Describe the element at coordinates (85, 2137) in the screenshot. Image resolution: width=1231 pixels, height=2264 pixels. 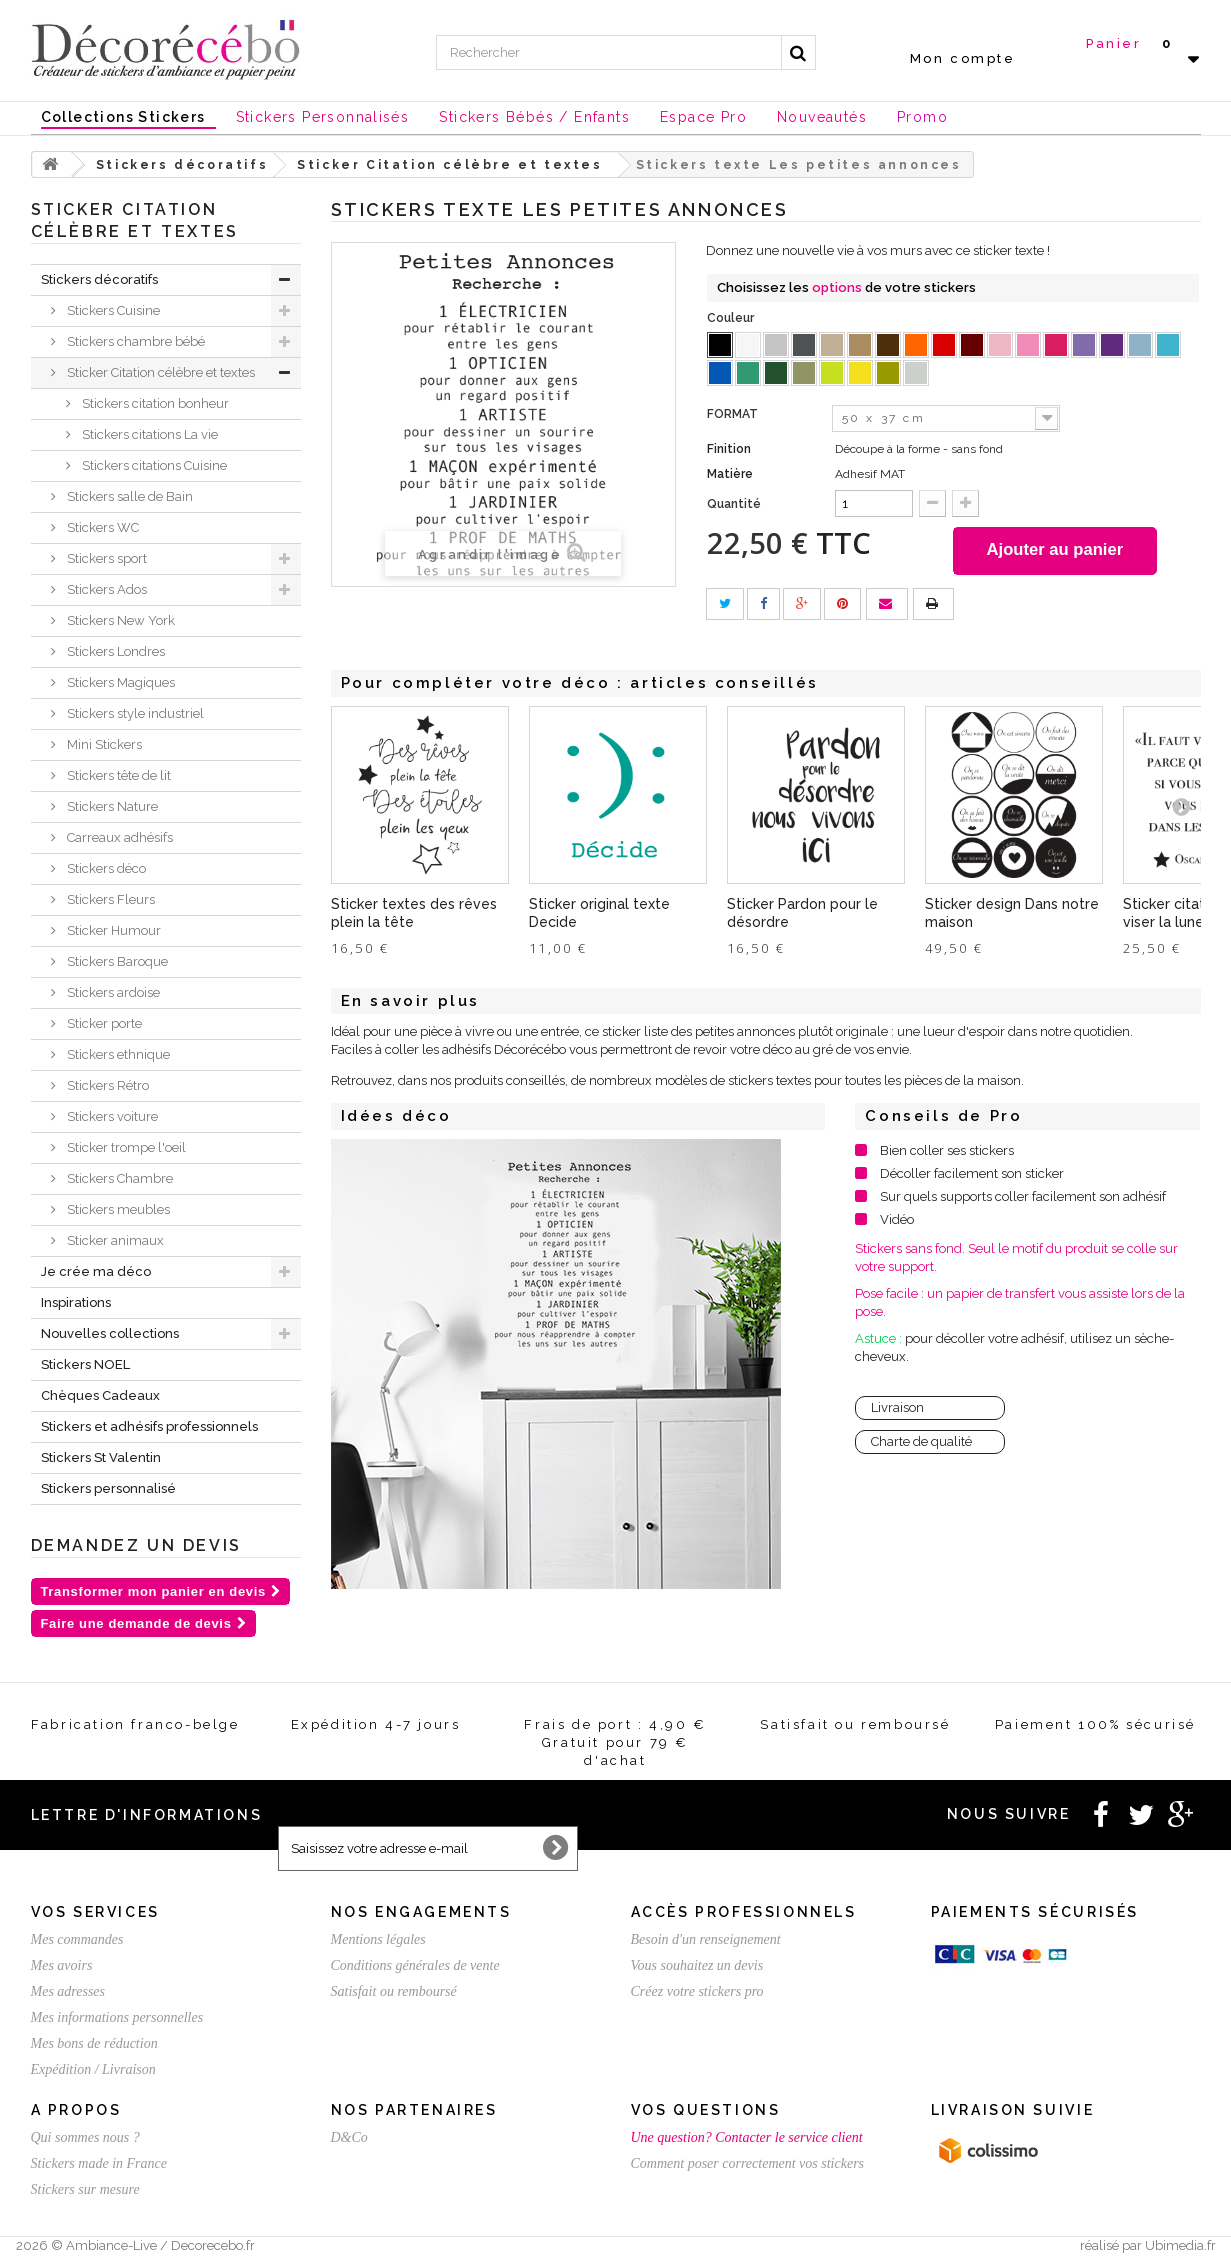
I see `Qui sommes nous ?` at that location.